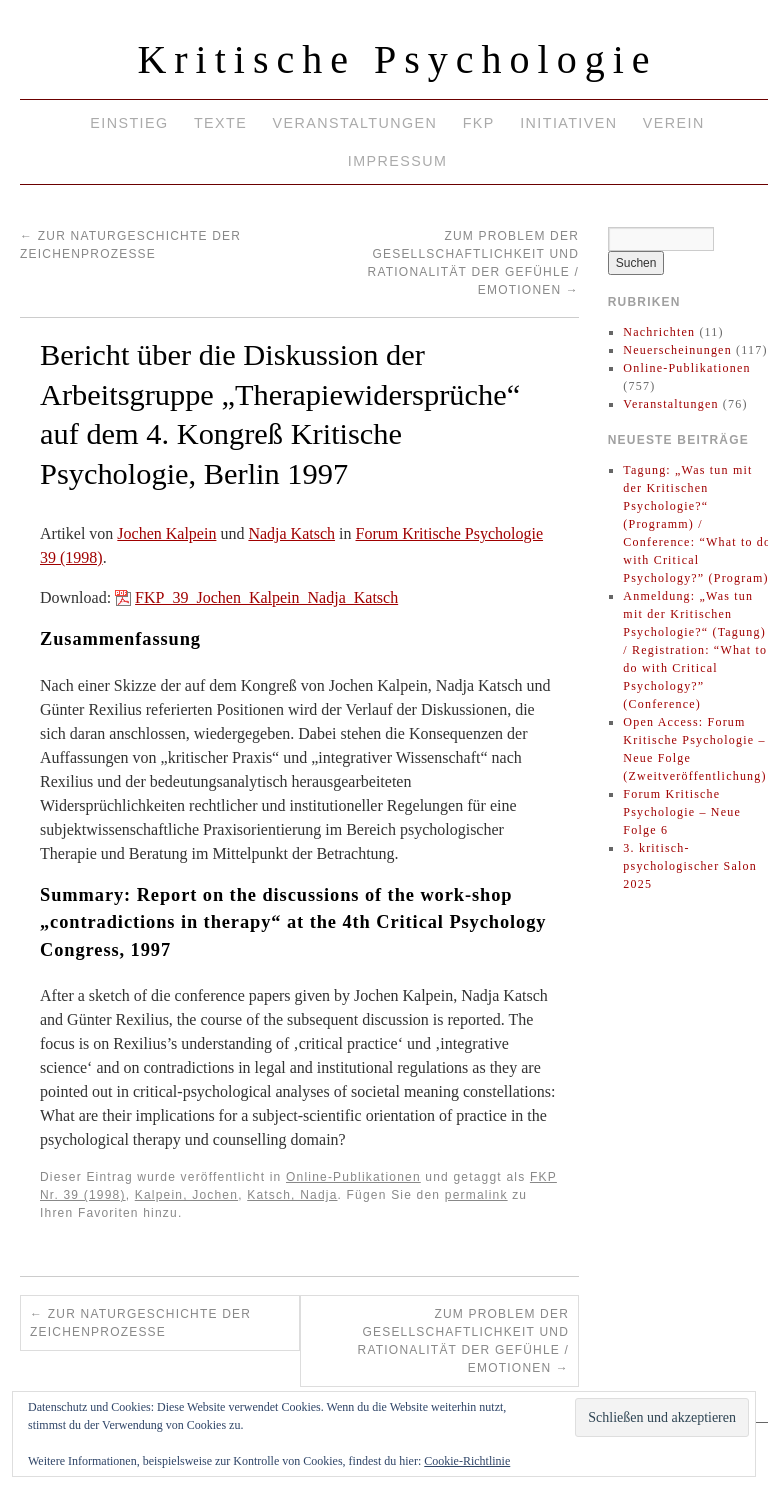 This screenshot has height=1489, width=768. What do you see at coordinates (397, 161) in the screenshot?
I see `Impressum` at bounding box center [397, 161].